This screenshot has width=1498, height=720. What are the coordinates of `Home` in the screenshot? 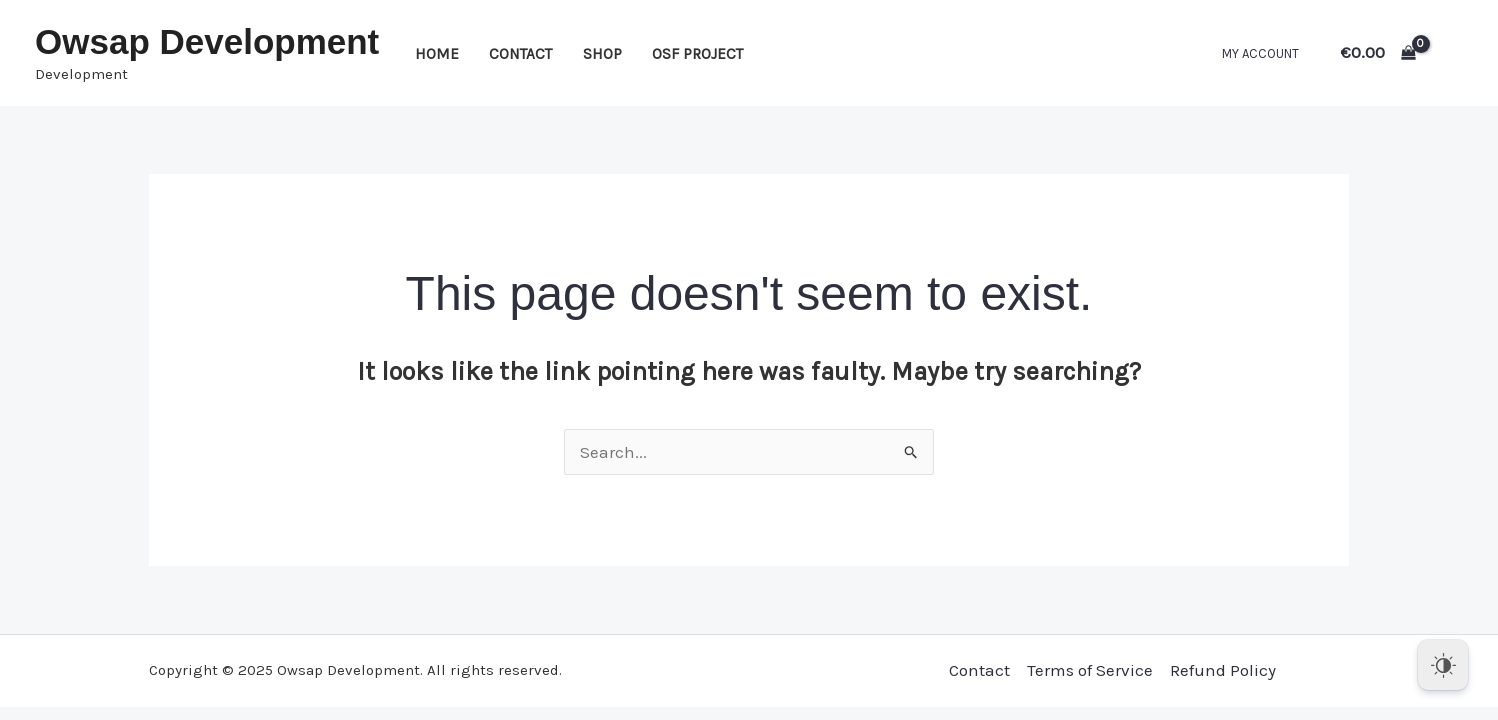 It's located at (437, 54).